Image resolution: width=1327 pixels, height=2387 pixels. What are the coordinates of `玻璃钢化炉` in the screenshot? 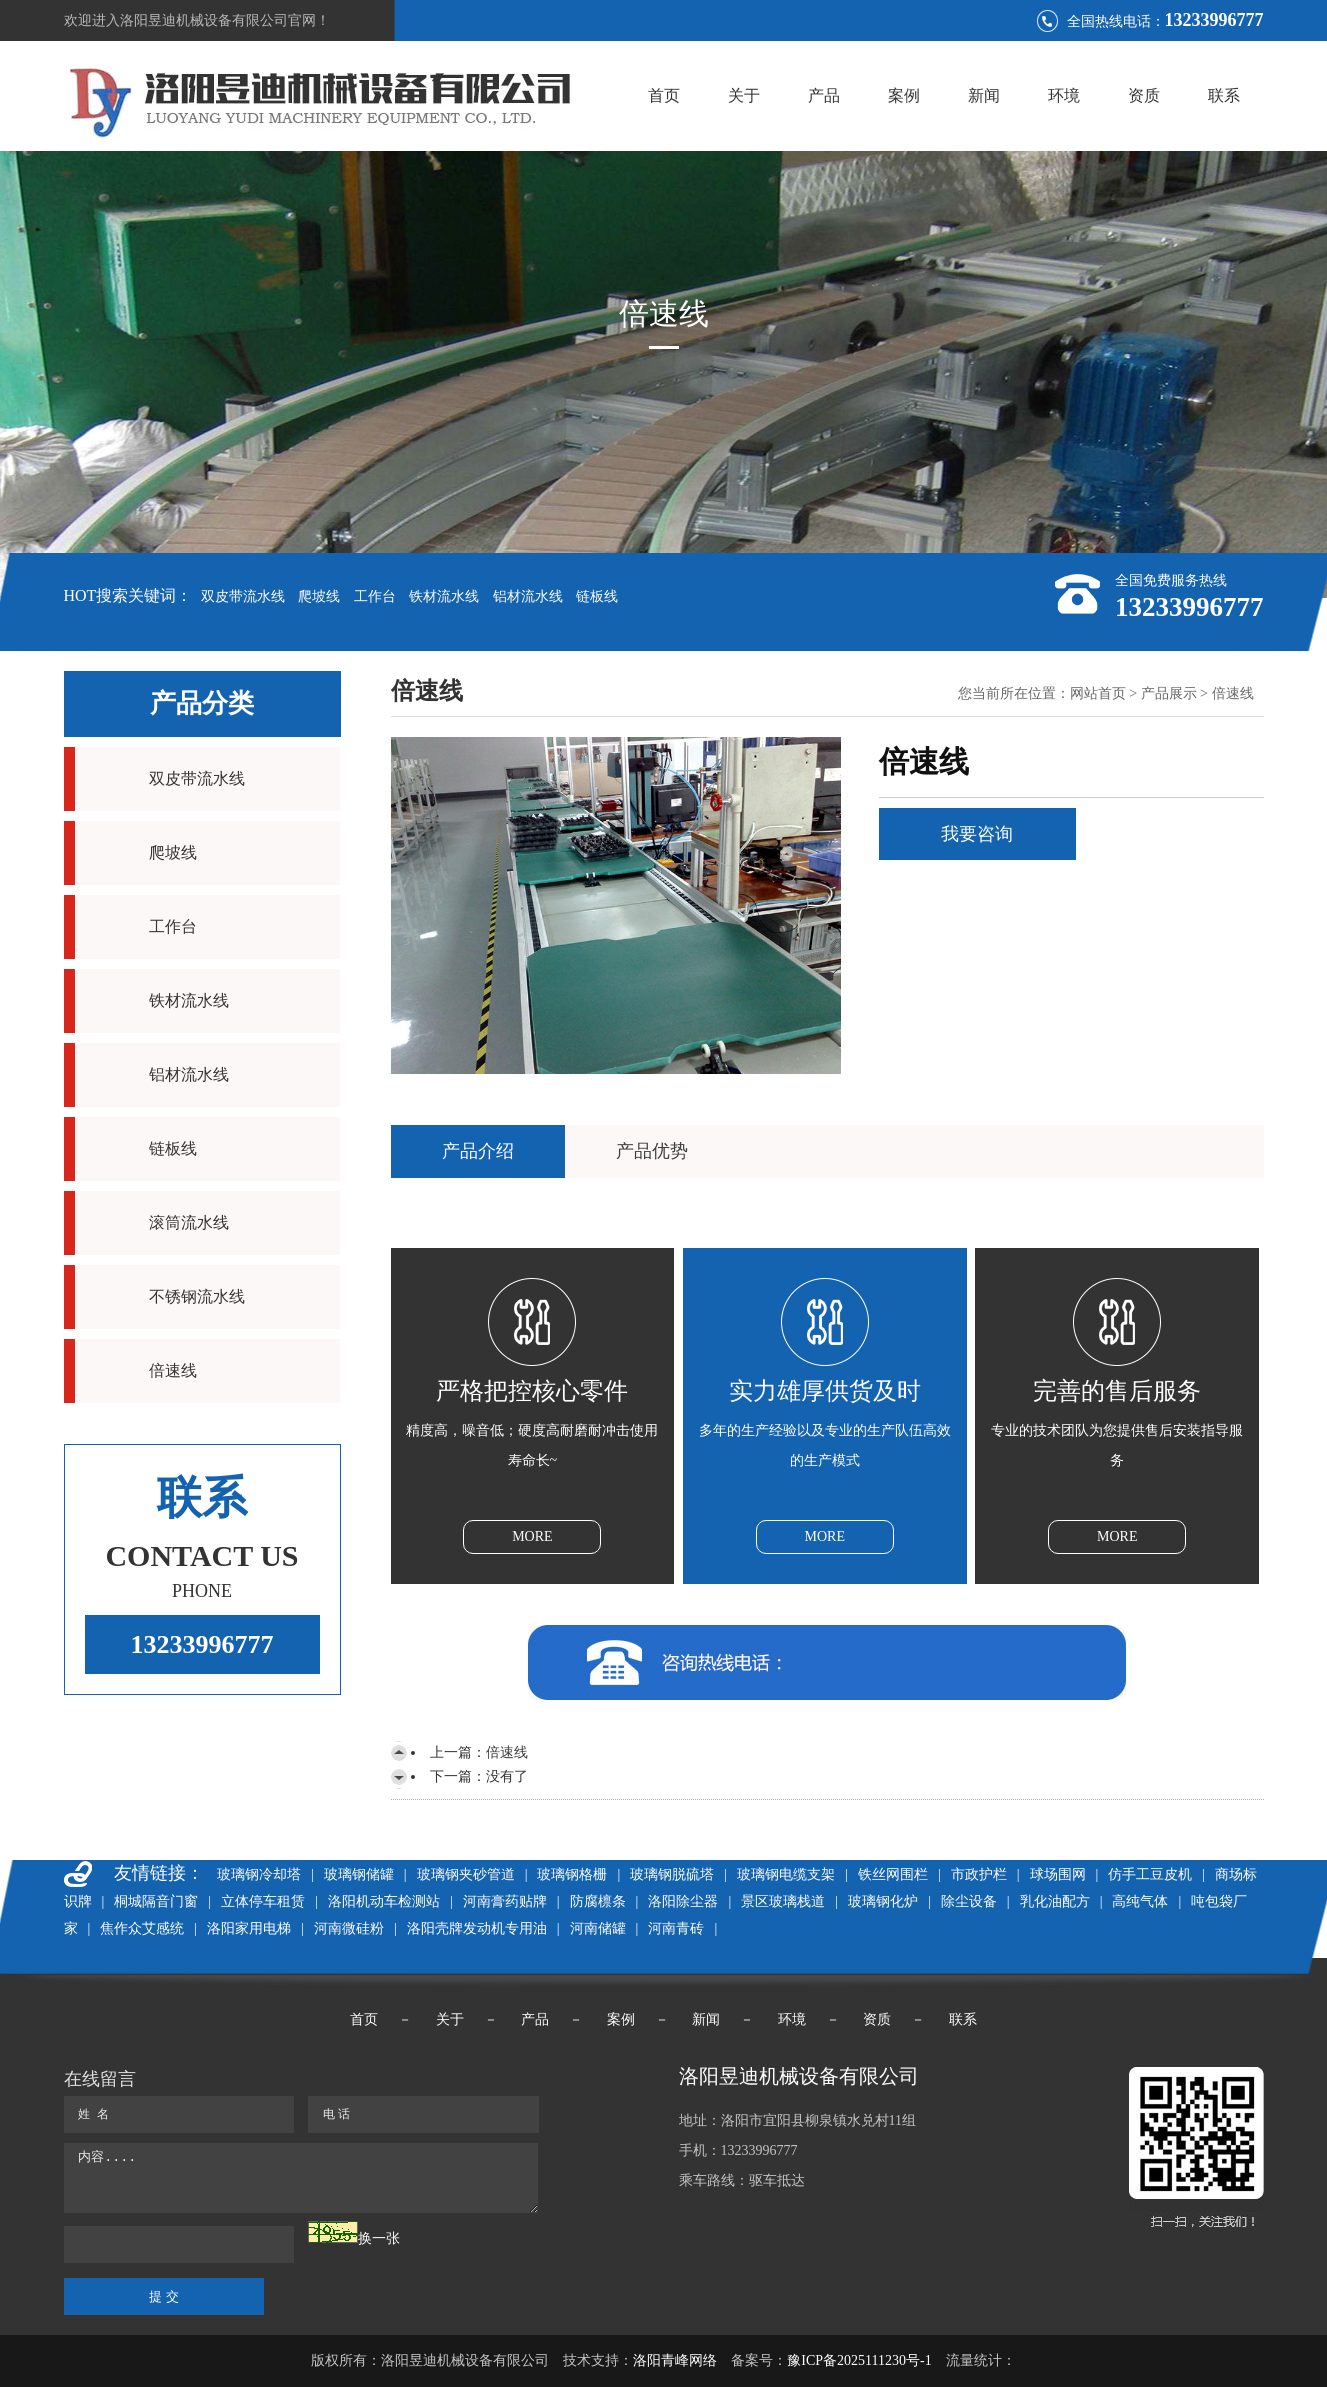 It's located at (883, 1901).